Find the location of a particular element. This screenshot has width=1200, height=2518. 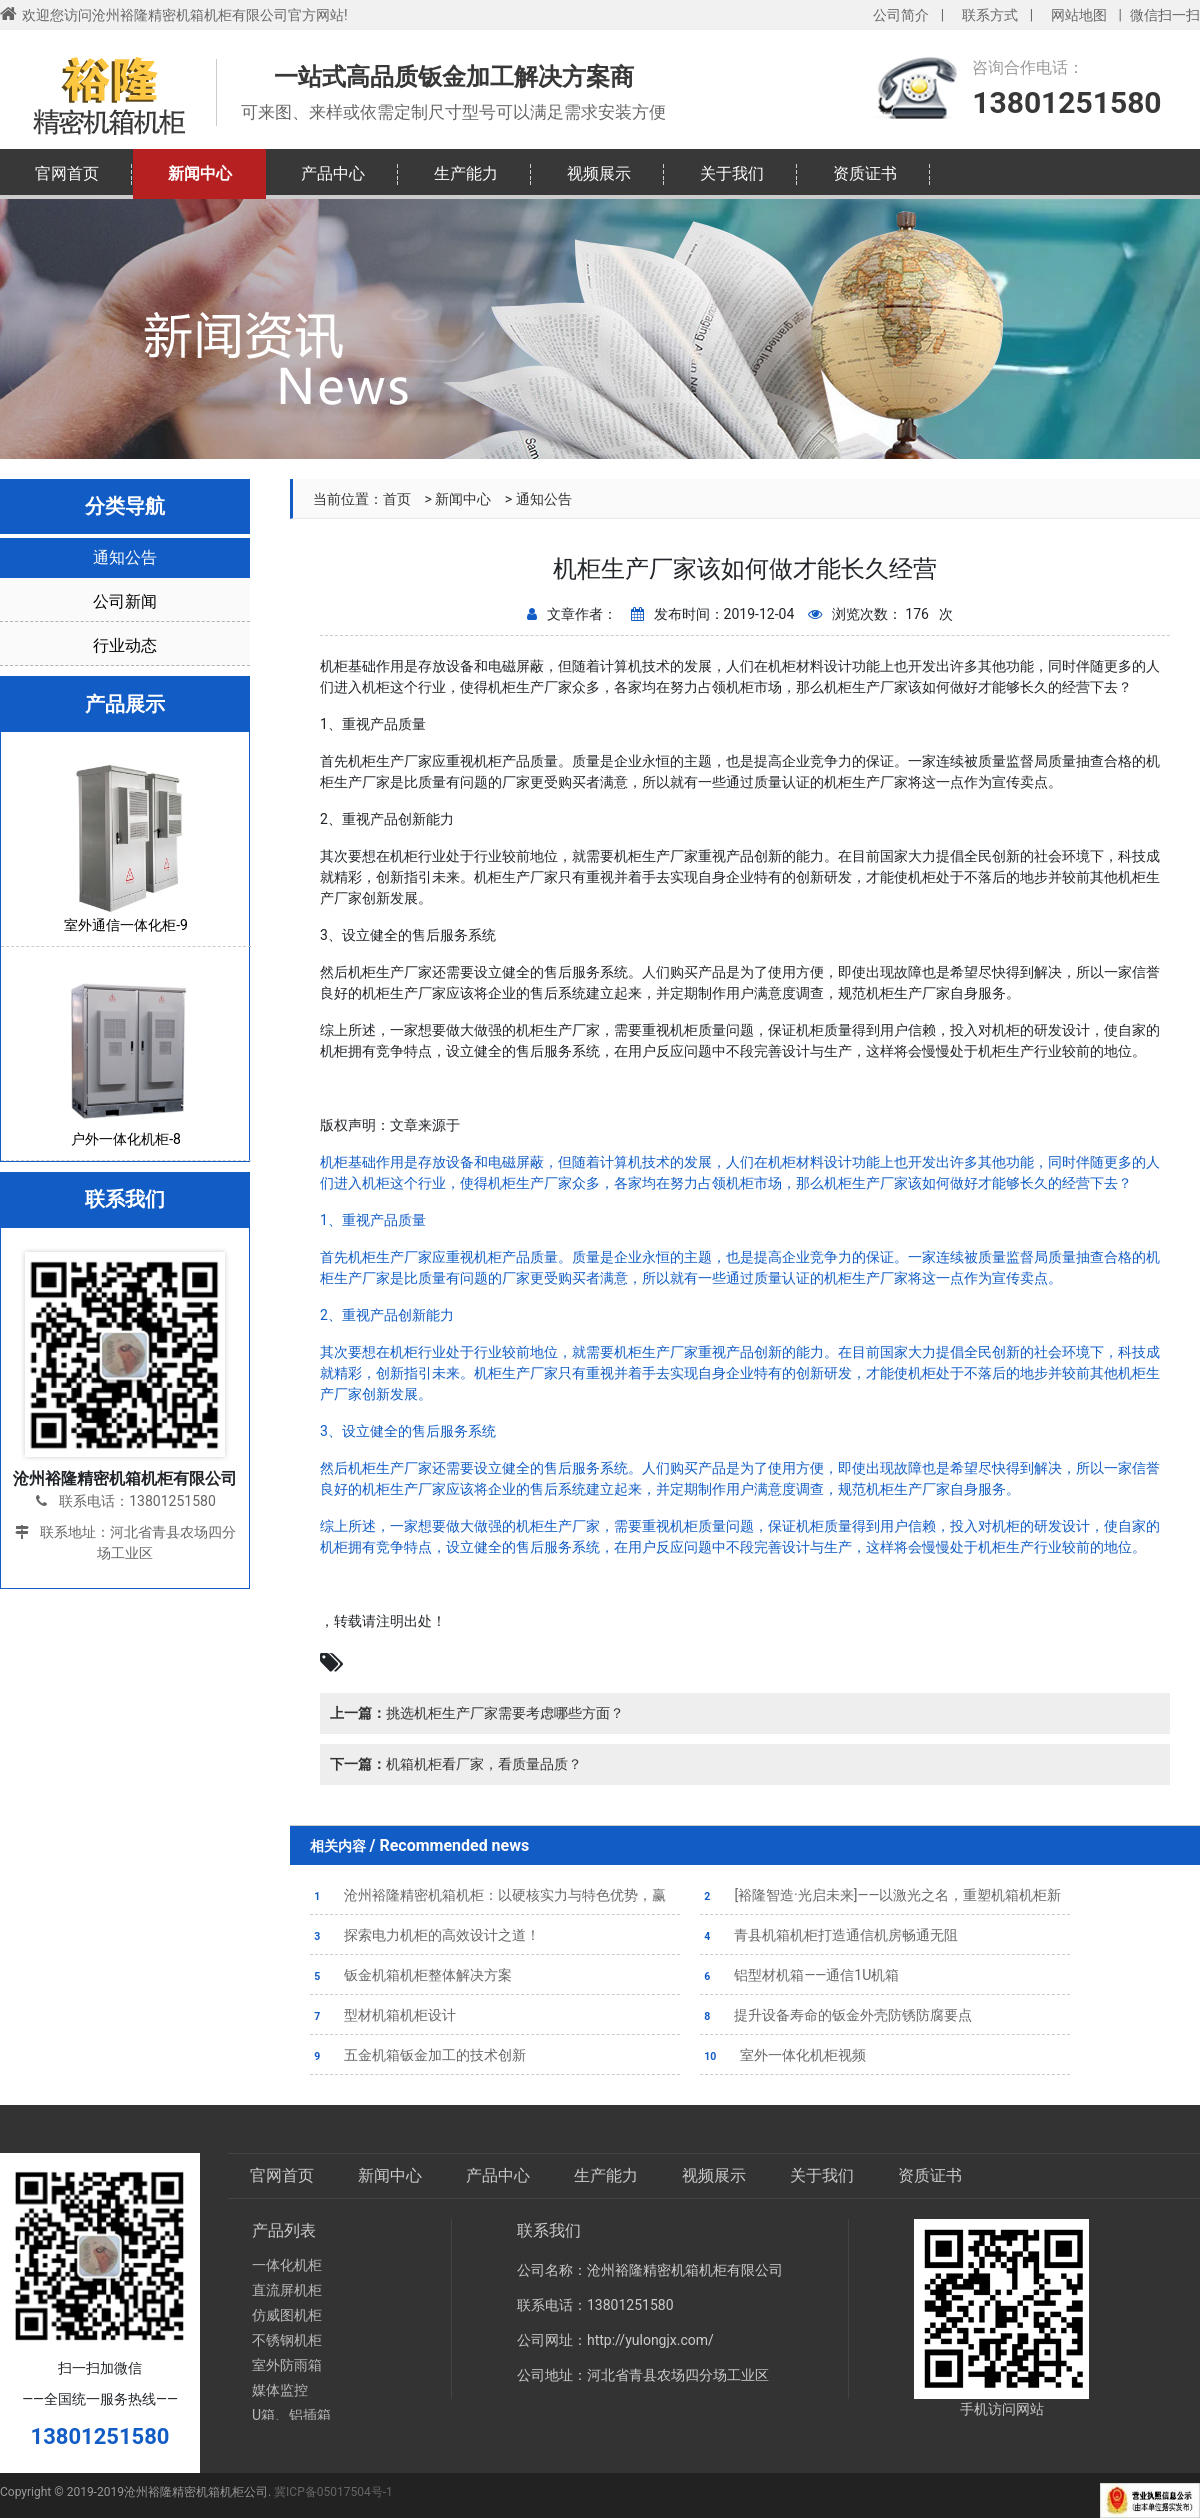

官网首页 is located at coordinates (67, 173).